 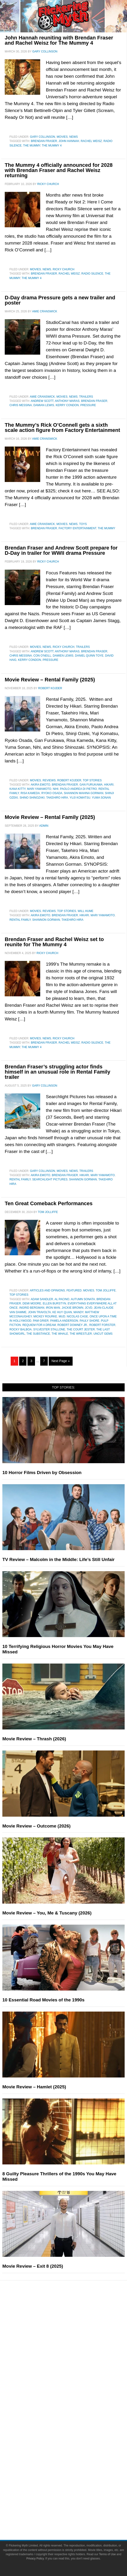 I want to click on Television, so click(x=73, y=2323).